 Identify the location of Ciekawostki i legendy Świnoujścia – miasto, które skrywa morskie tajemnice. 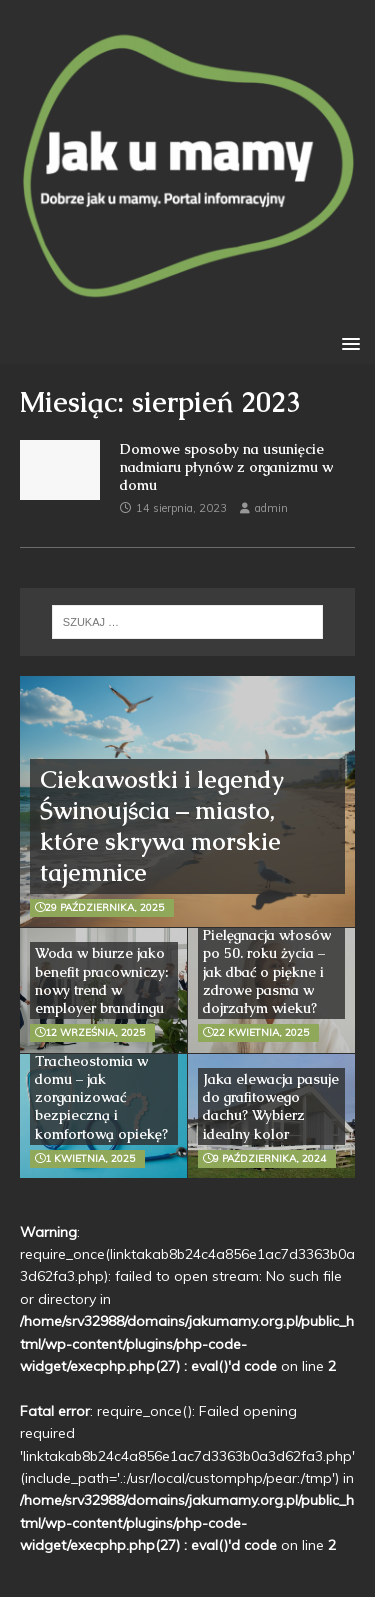
(162, 826).